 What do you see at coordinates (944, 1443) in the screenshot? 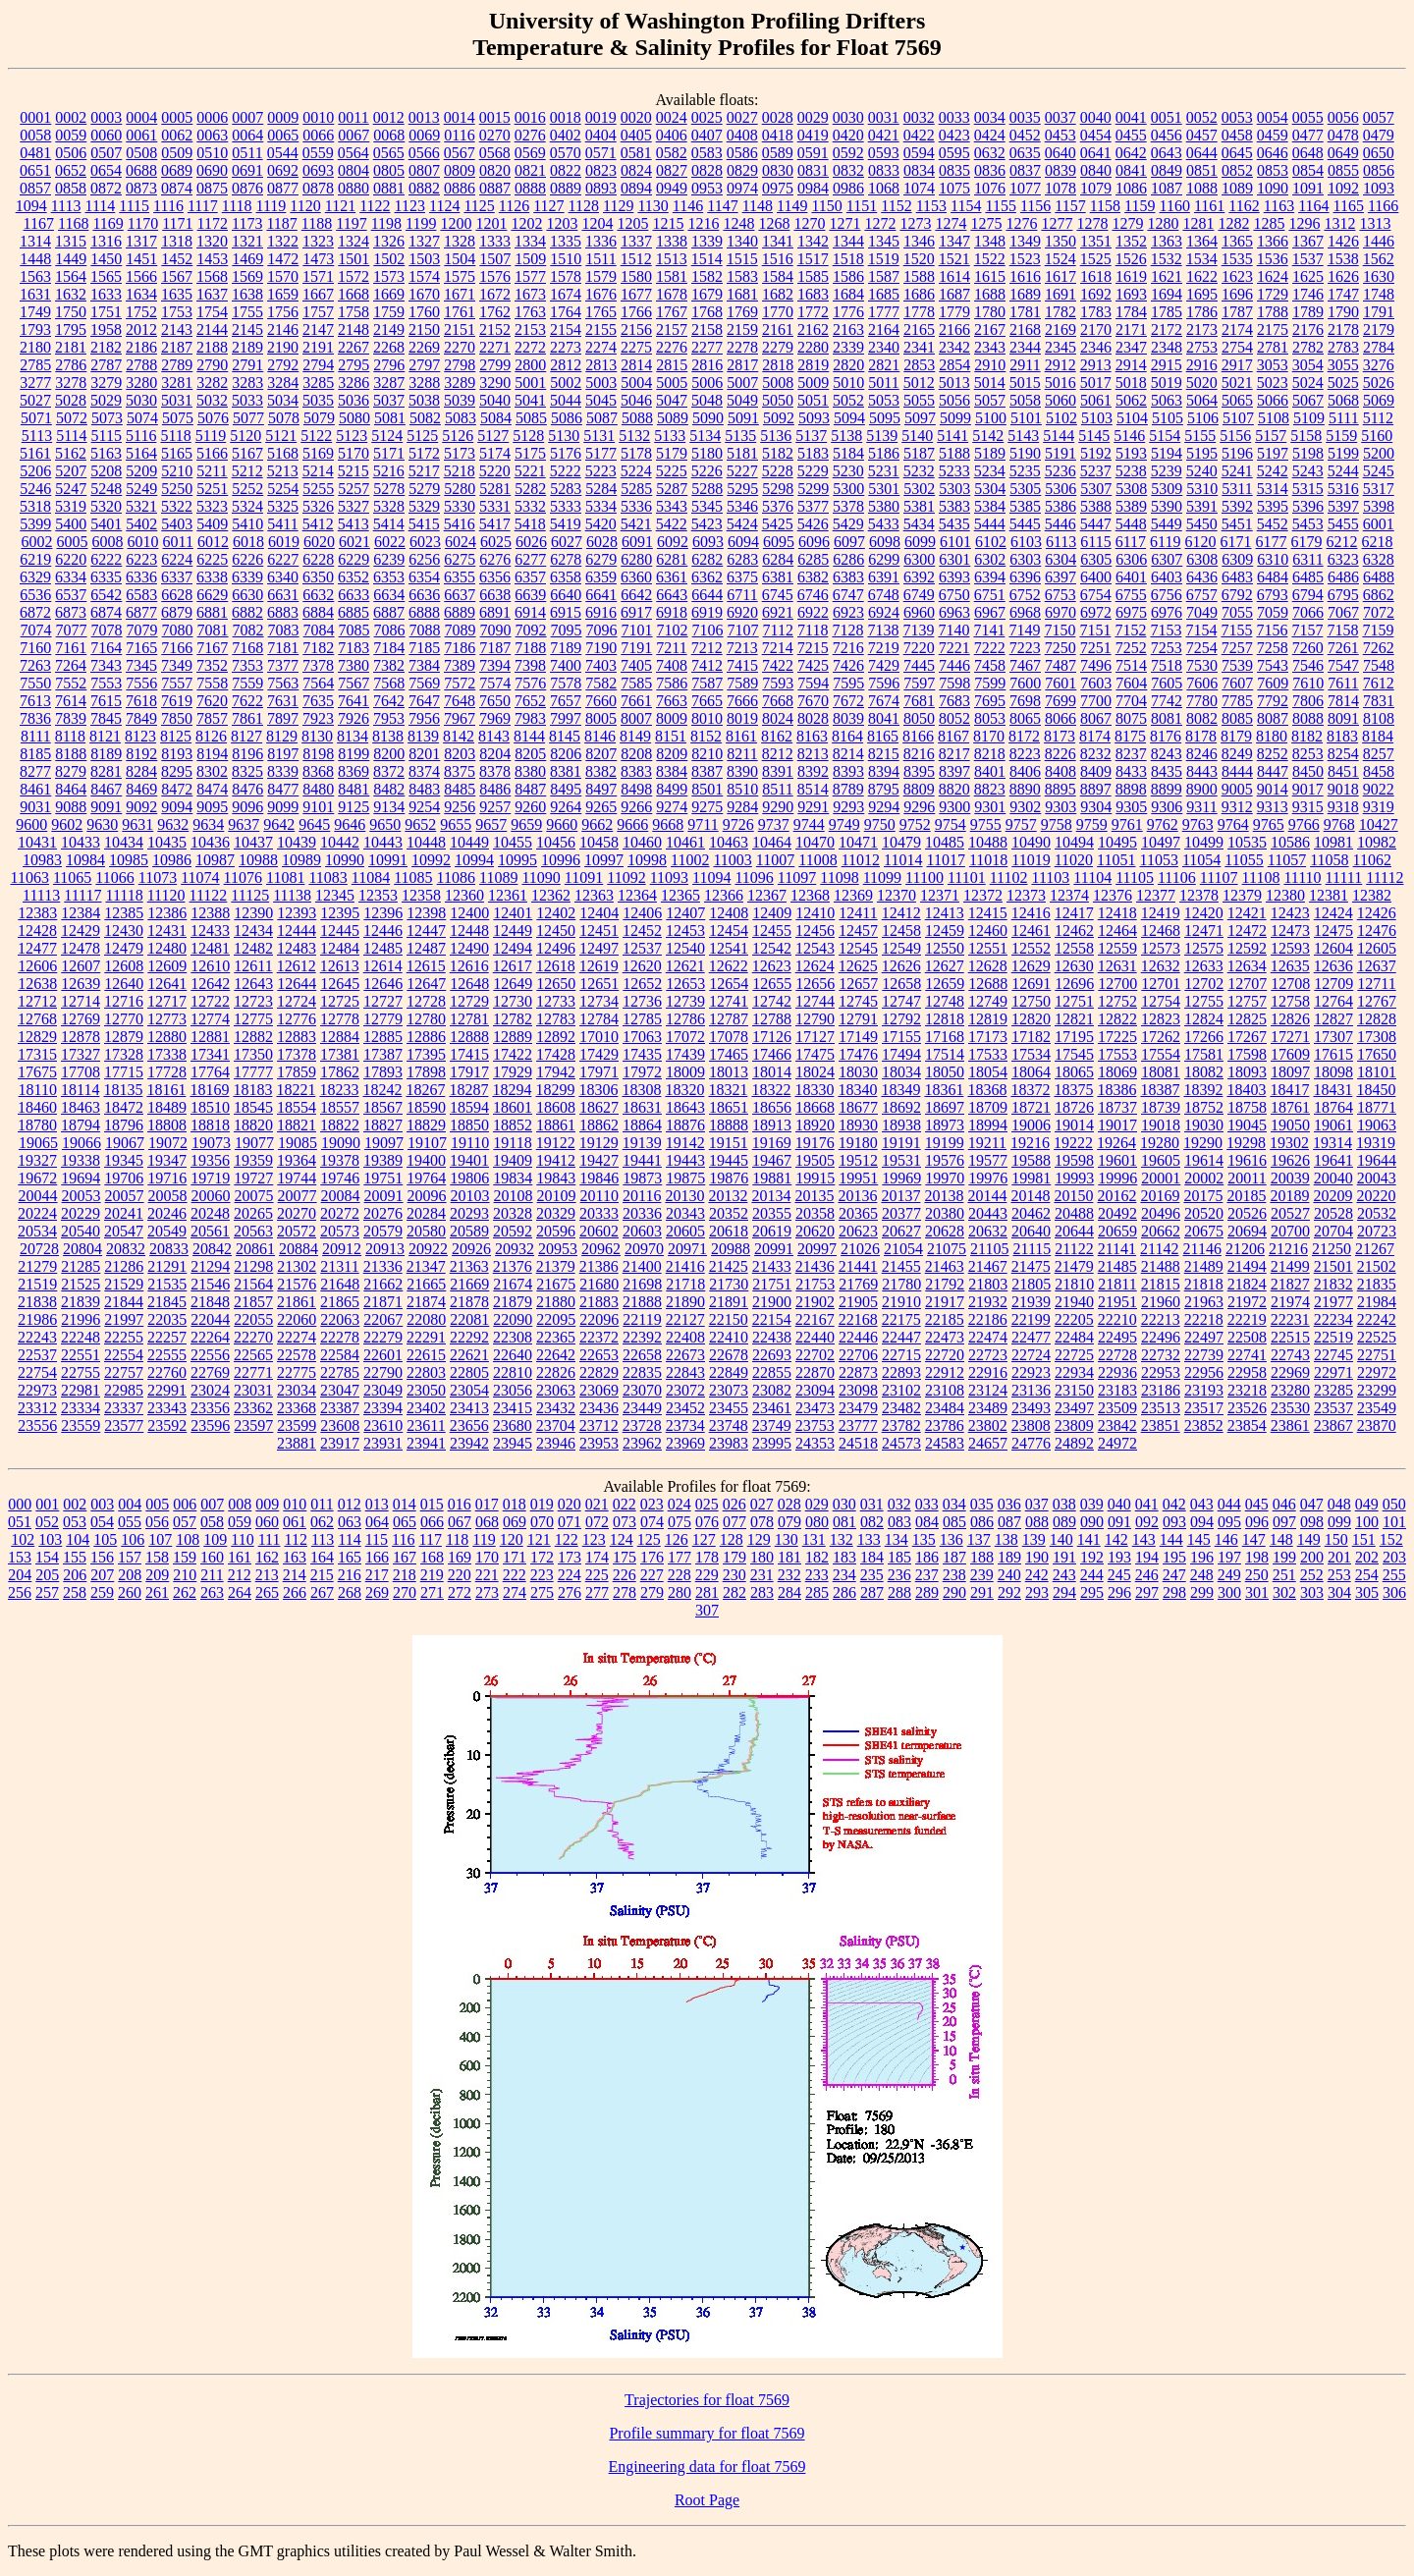
I see `24583` at bounding box center [944, 1443].